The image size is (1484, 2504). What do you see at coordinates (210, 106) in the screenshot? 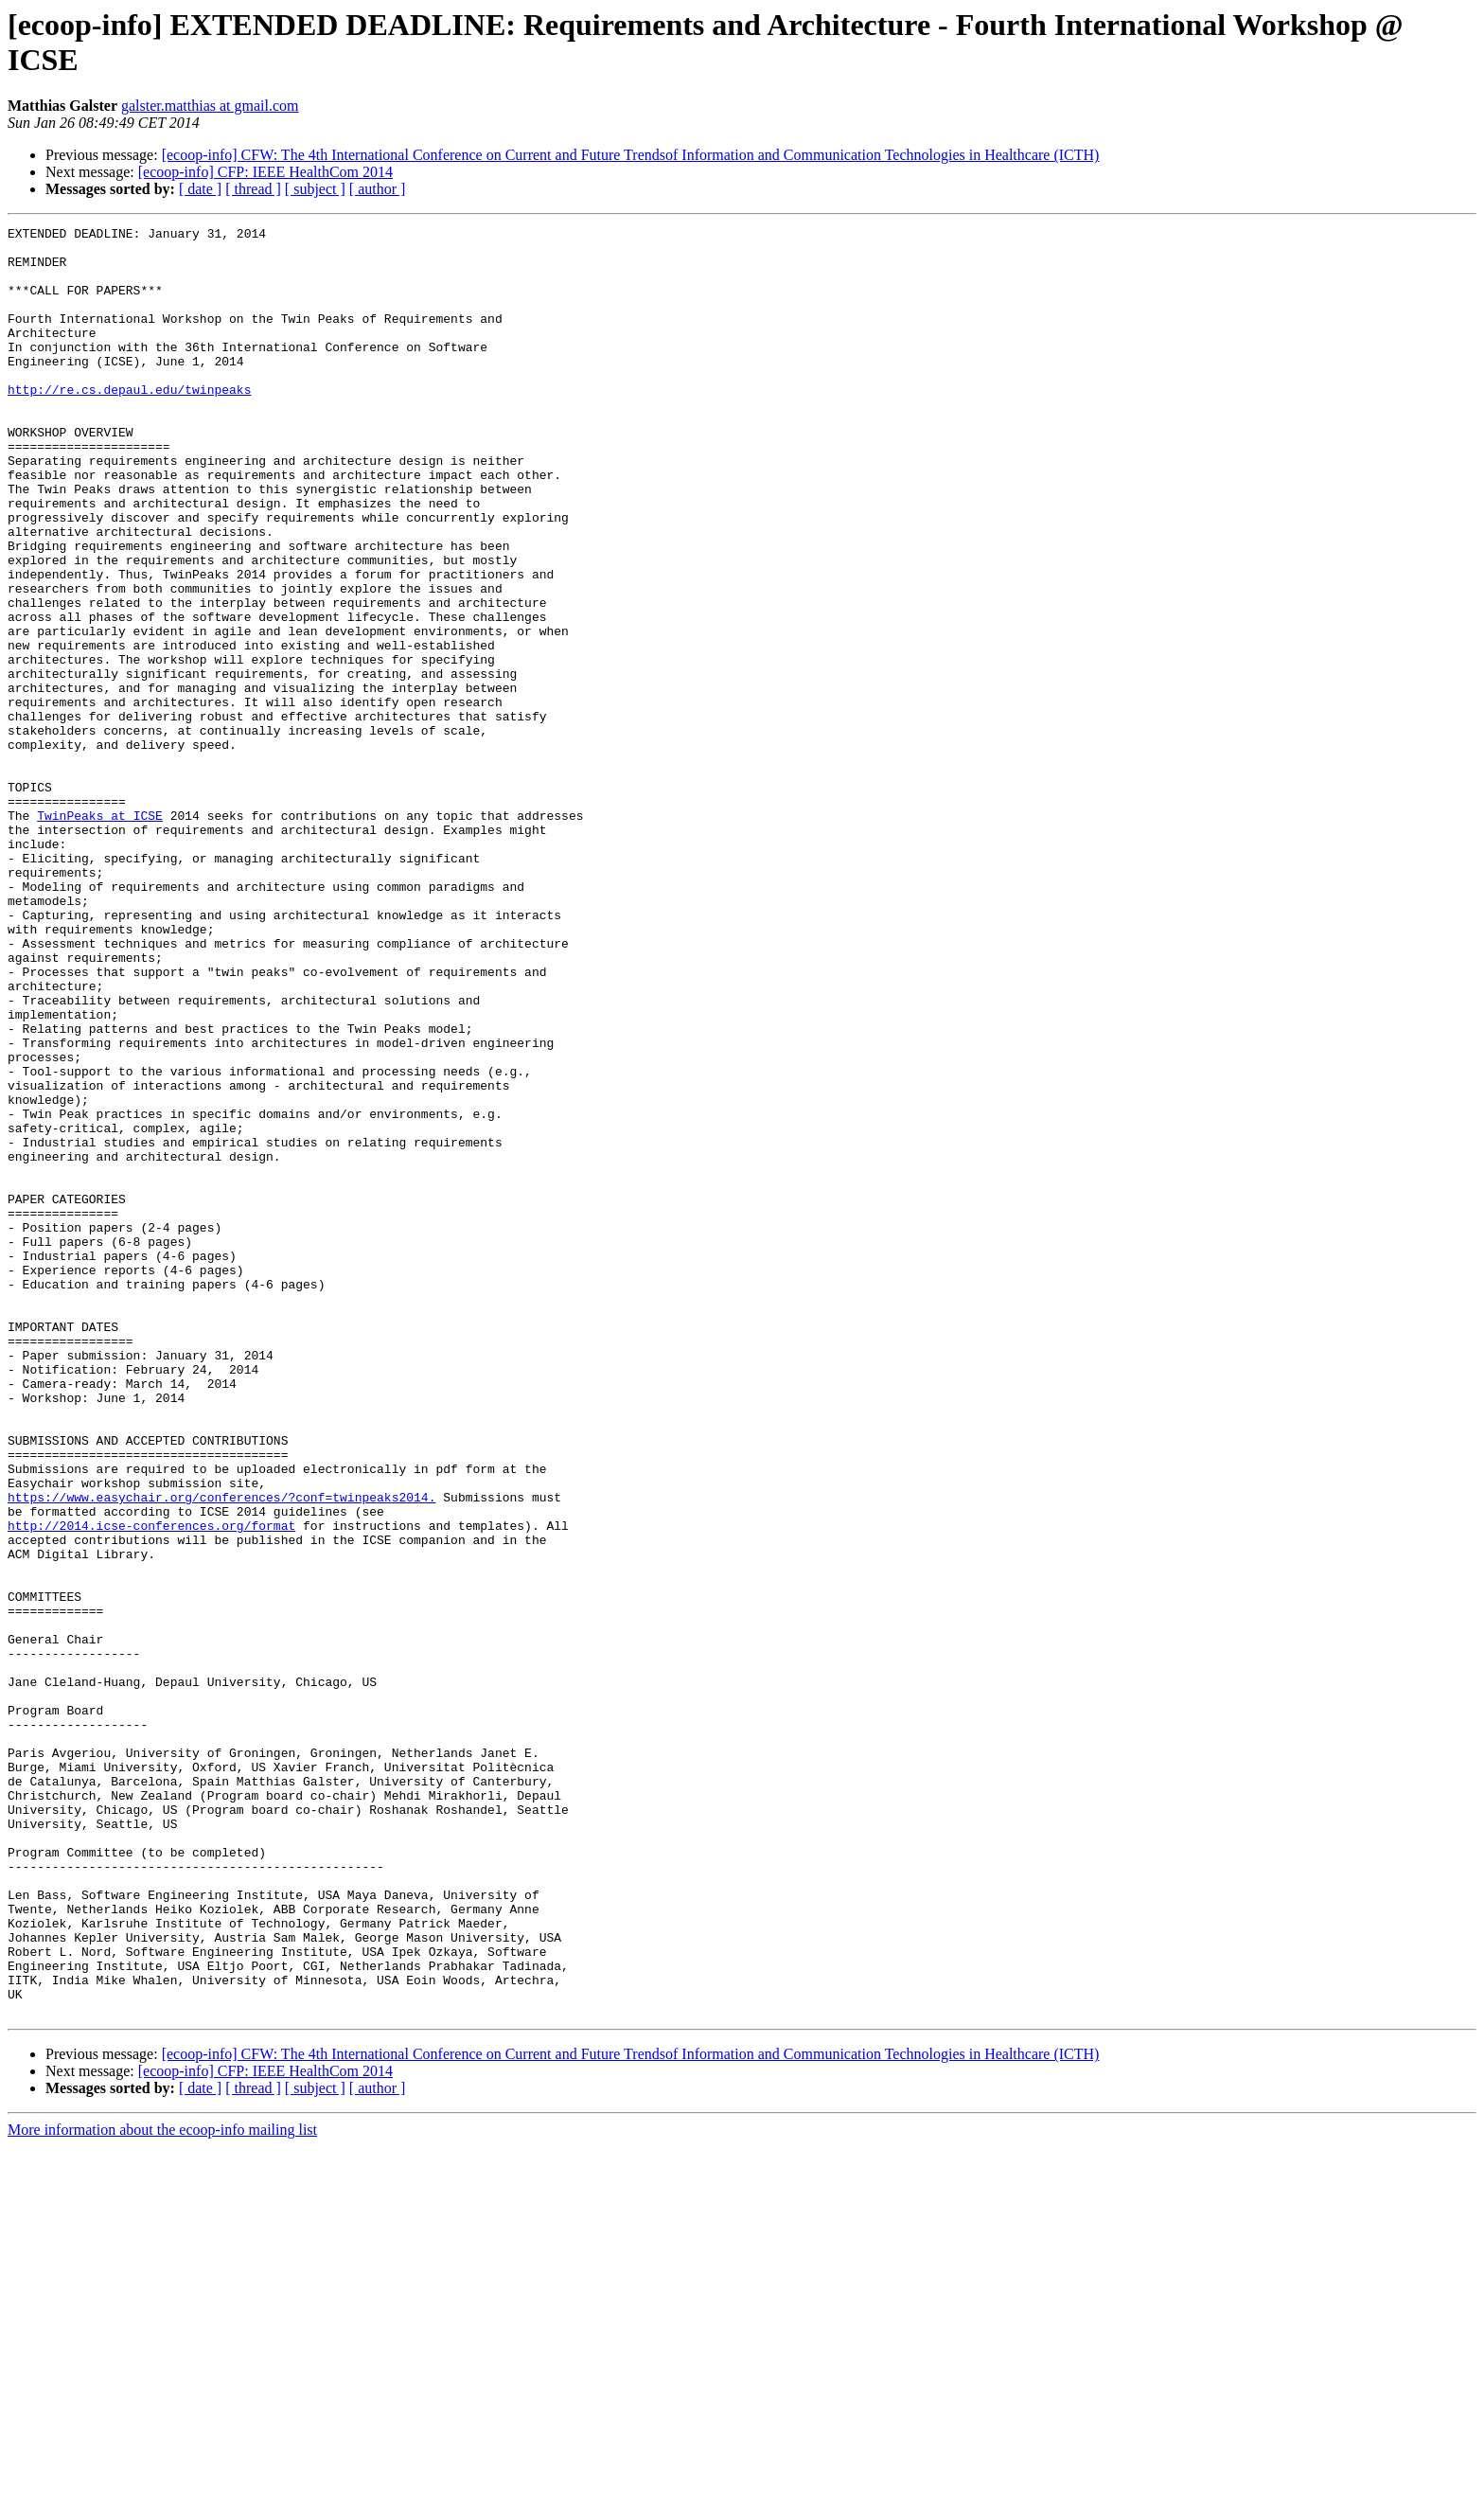
I see `galster.matthias at gmail.com` at bounding box center [210, 106].